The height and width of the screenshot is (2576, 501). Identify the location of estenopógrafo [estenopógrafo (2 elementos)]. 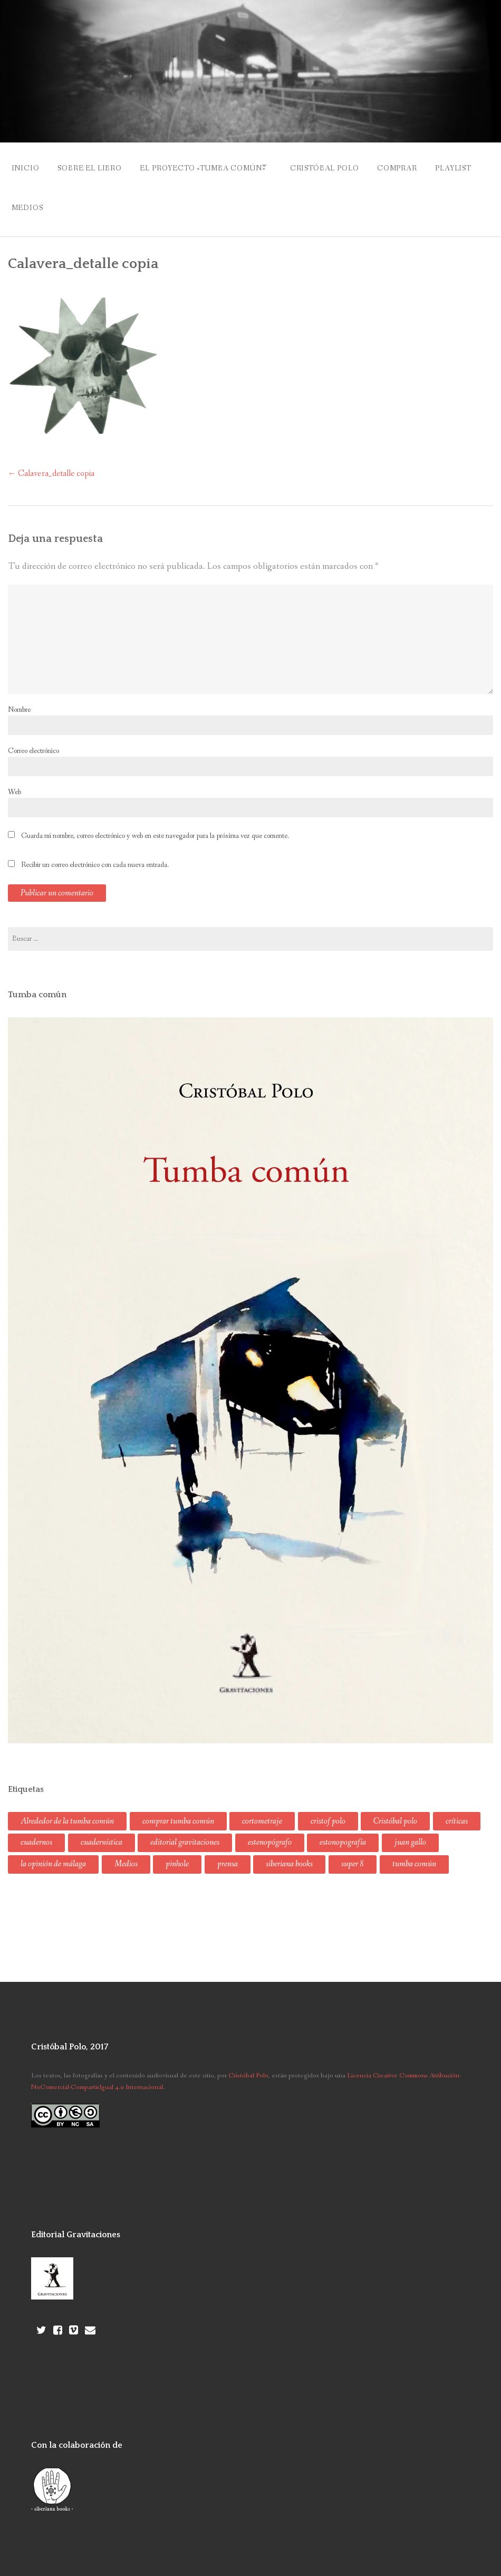
(270, 1832).